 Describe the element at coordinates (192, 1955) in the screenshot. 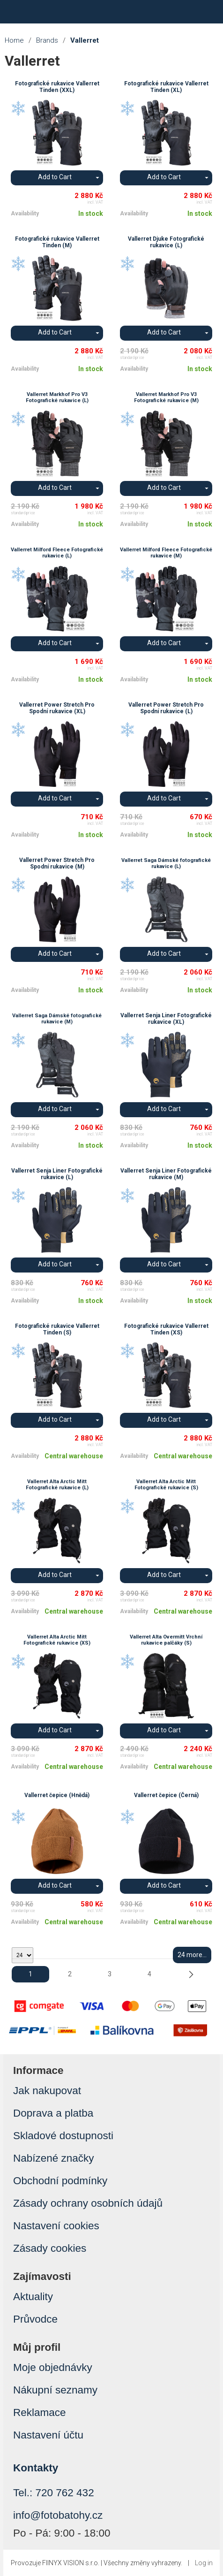

I see `24 more...` at that location.